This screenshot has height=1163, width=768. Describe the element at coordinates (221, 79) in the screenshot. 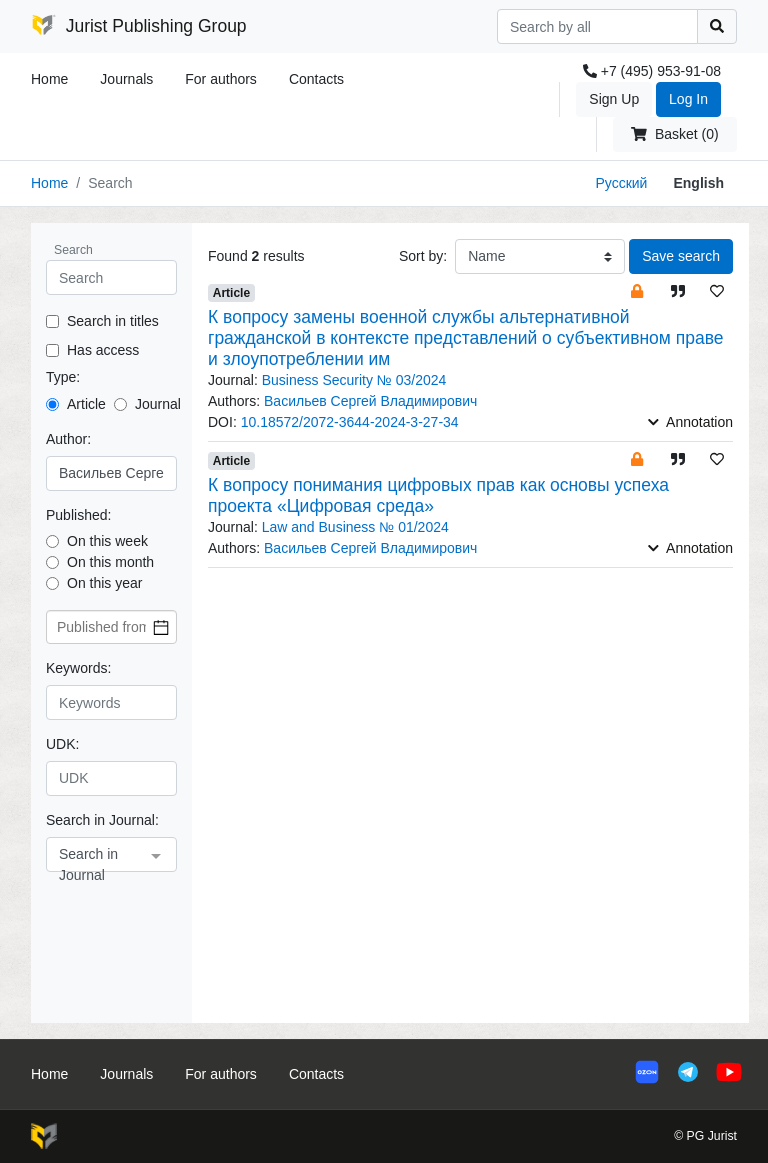

I see `For authors` at that location.